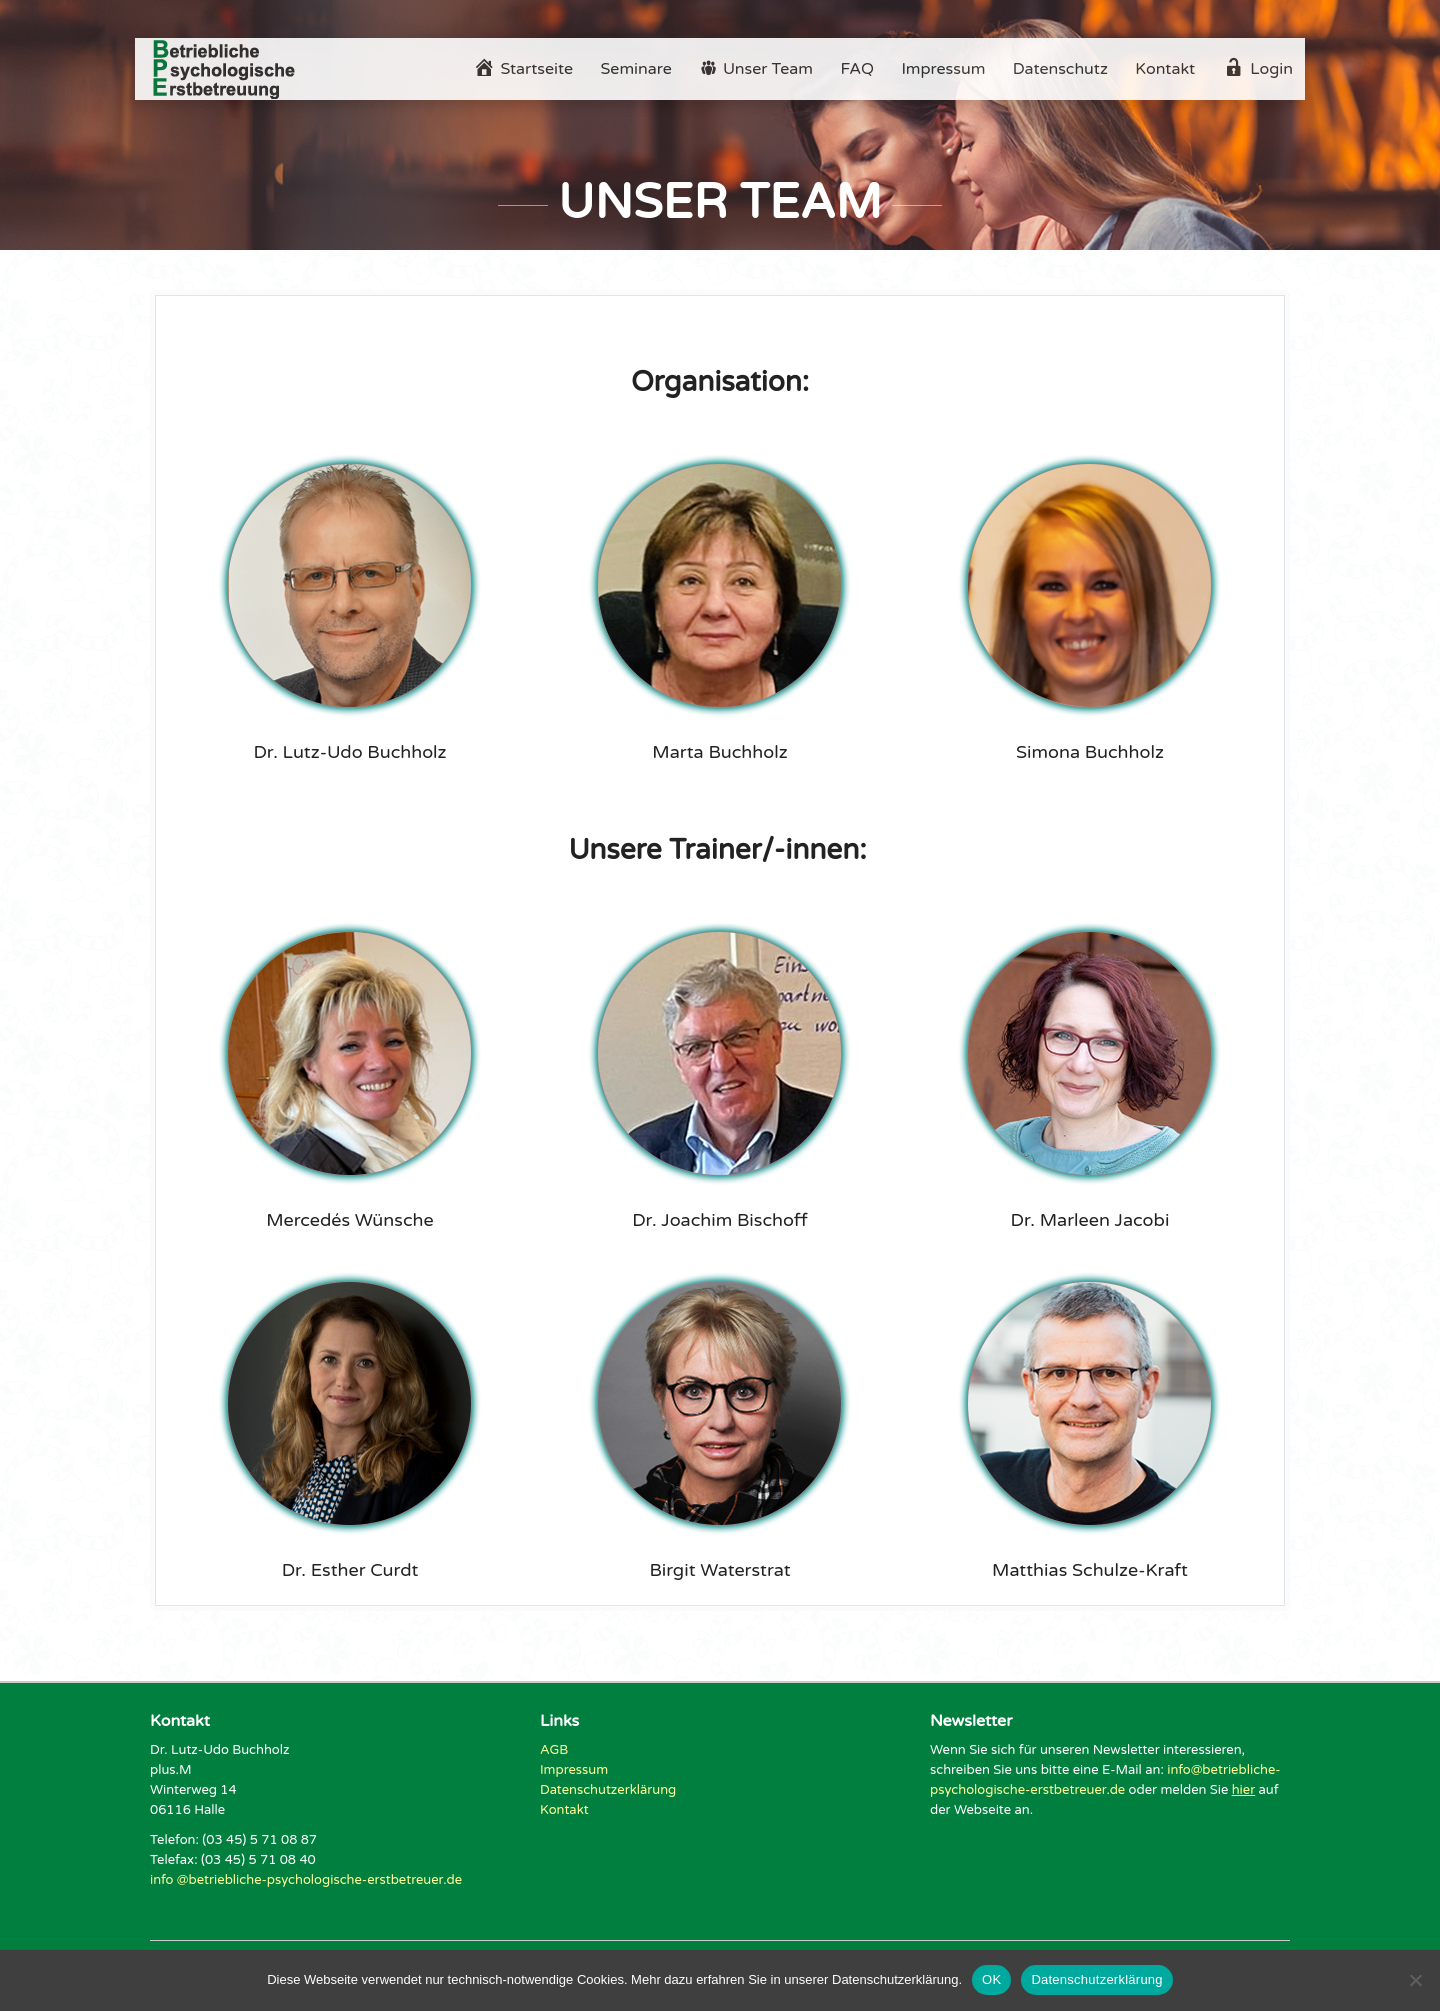  Describe the element at coordinates (1060, 69) in the screenshot. I see `Datenschutz` at that location.